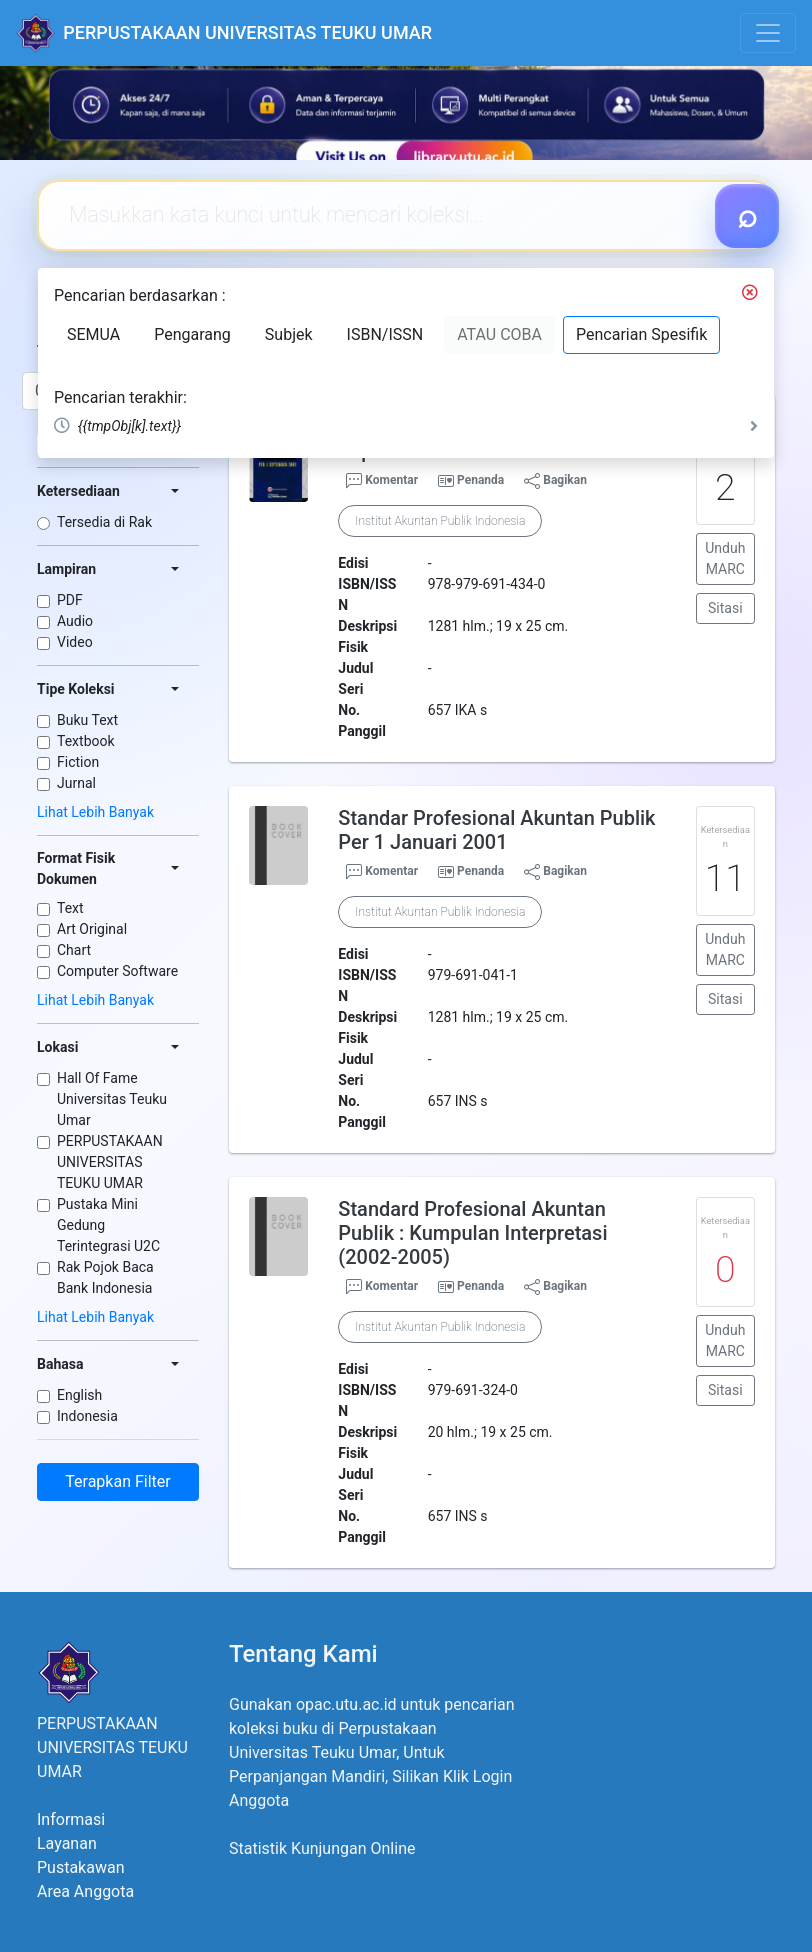  Describe the element at coordinates (382, 481) in the screenshot. I see `Komentar` at that location.